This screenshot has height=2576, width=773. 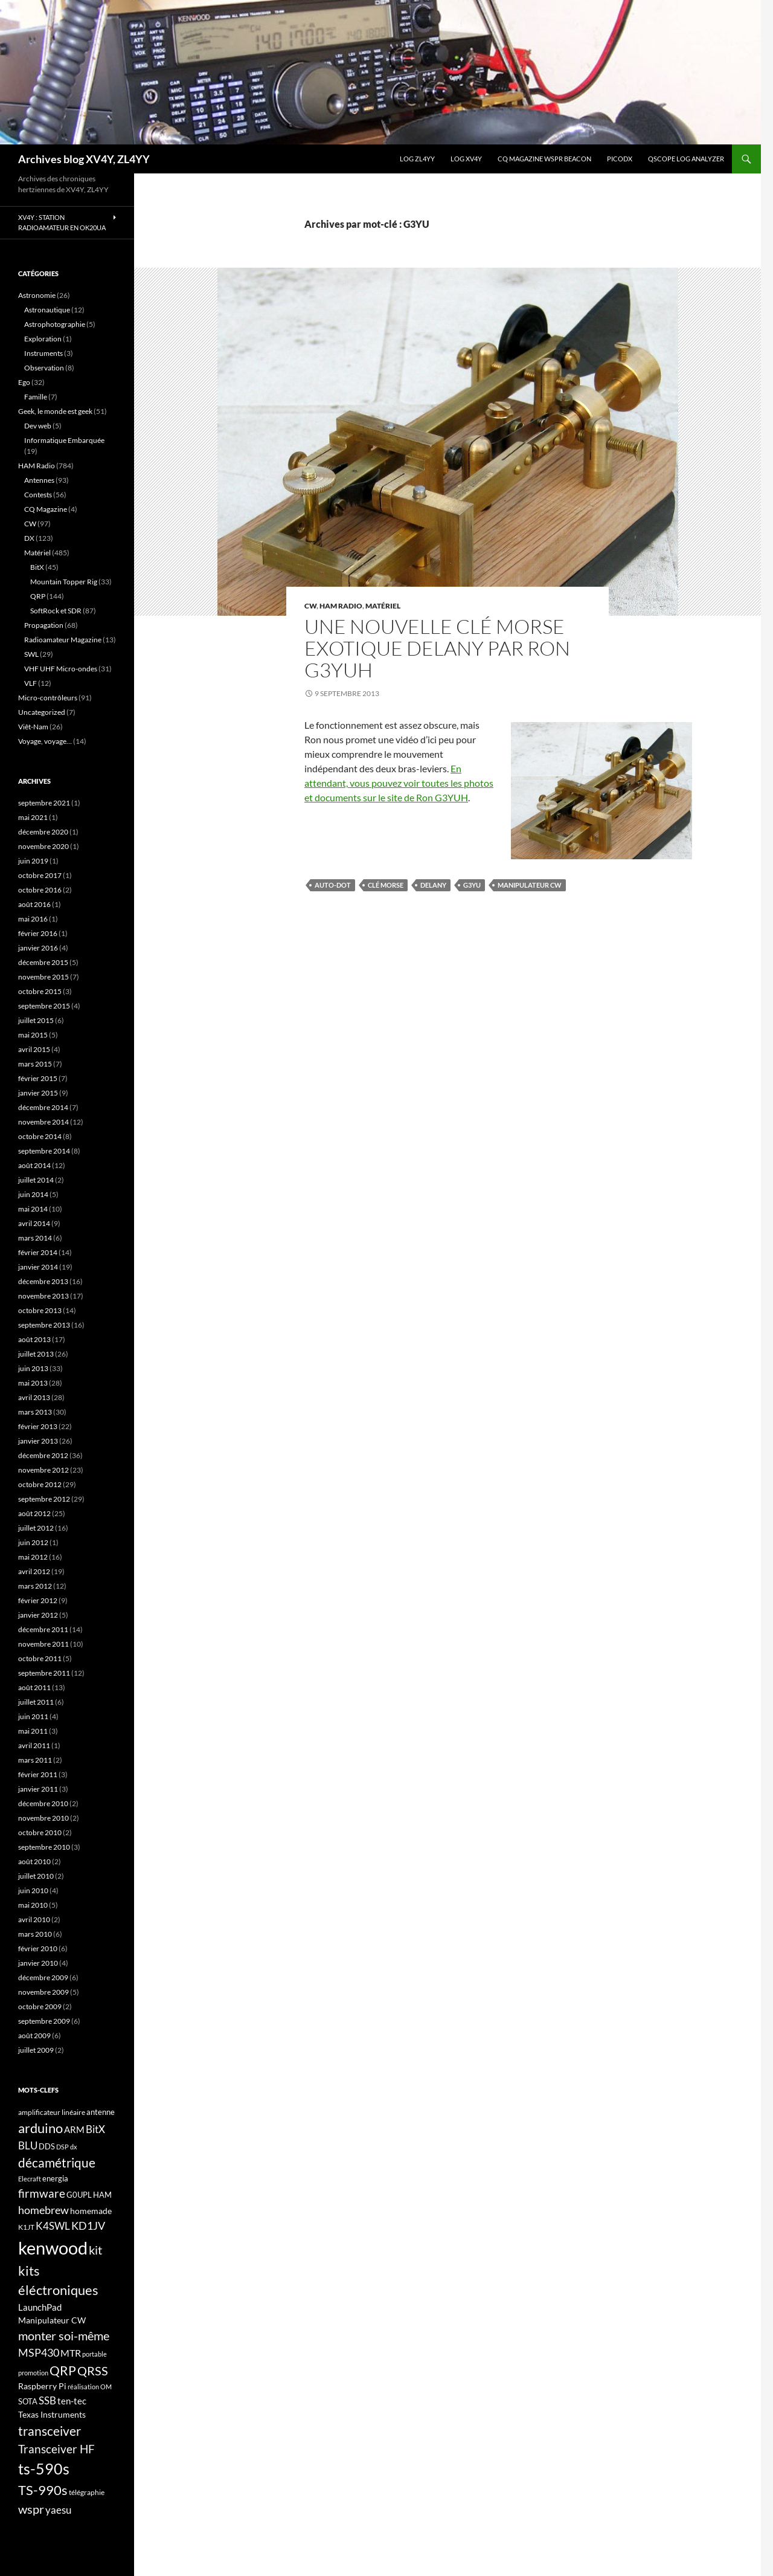 I want to click on mars 2012, so click(x=35, y=1585).